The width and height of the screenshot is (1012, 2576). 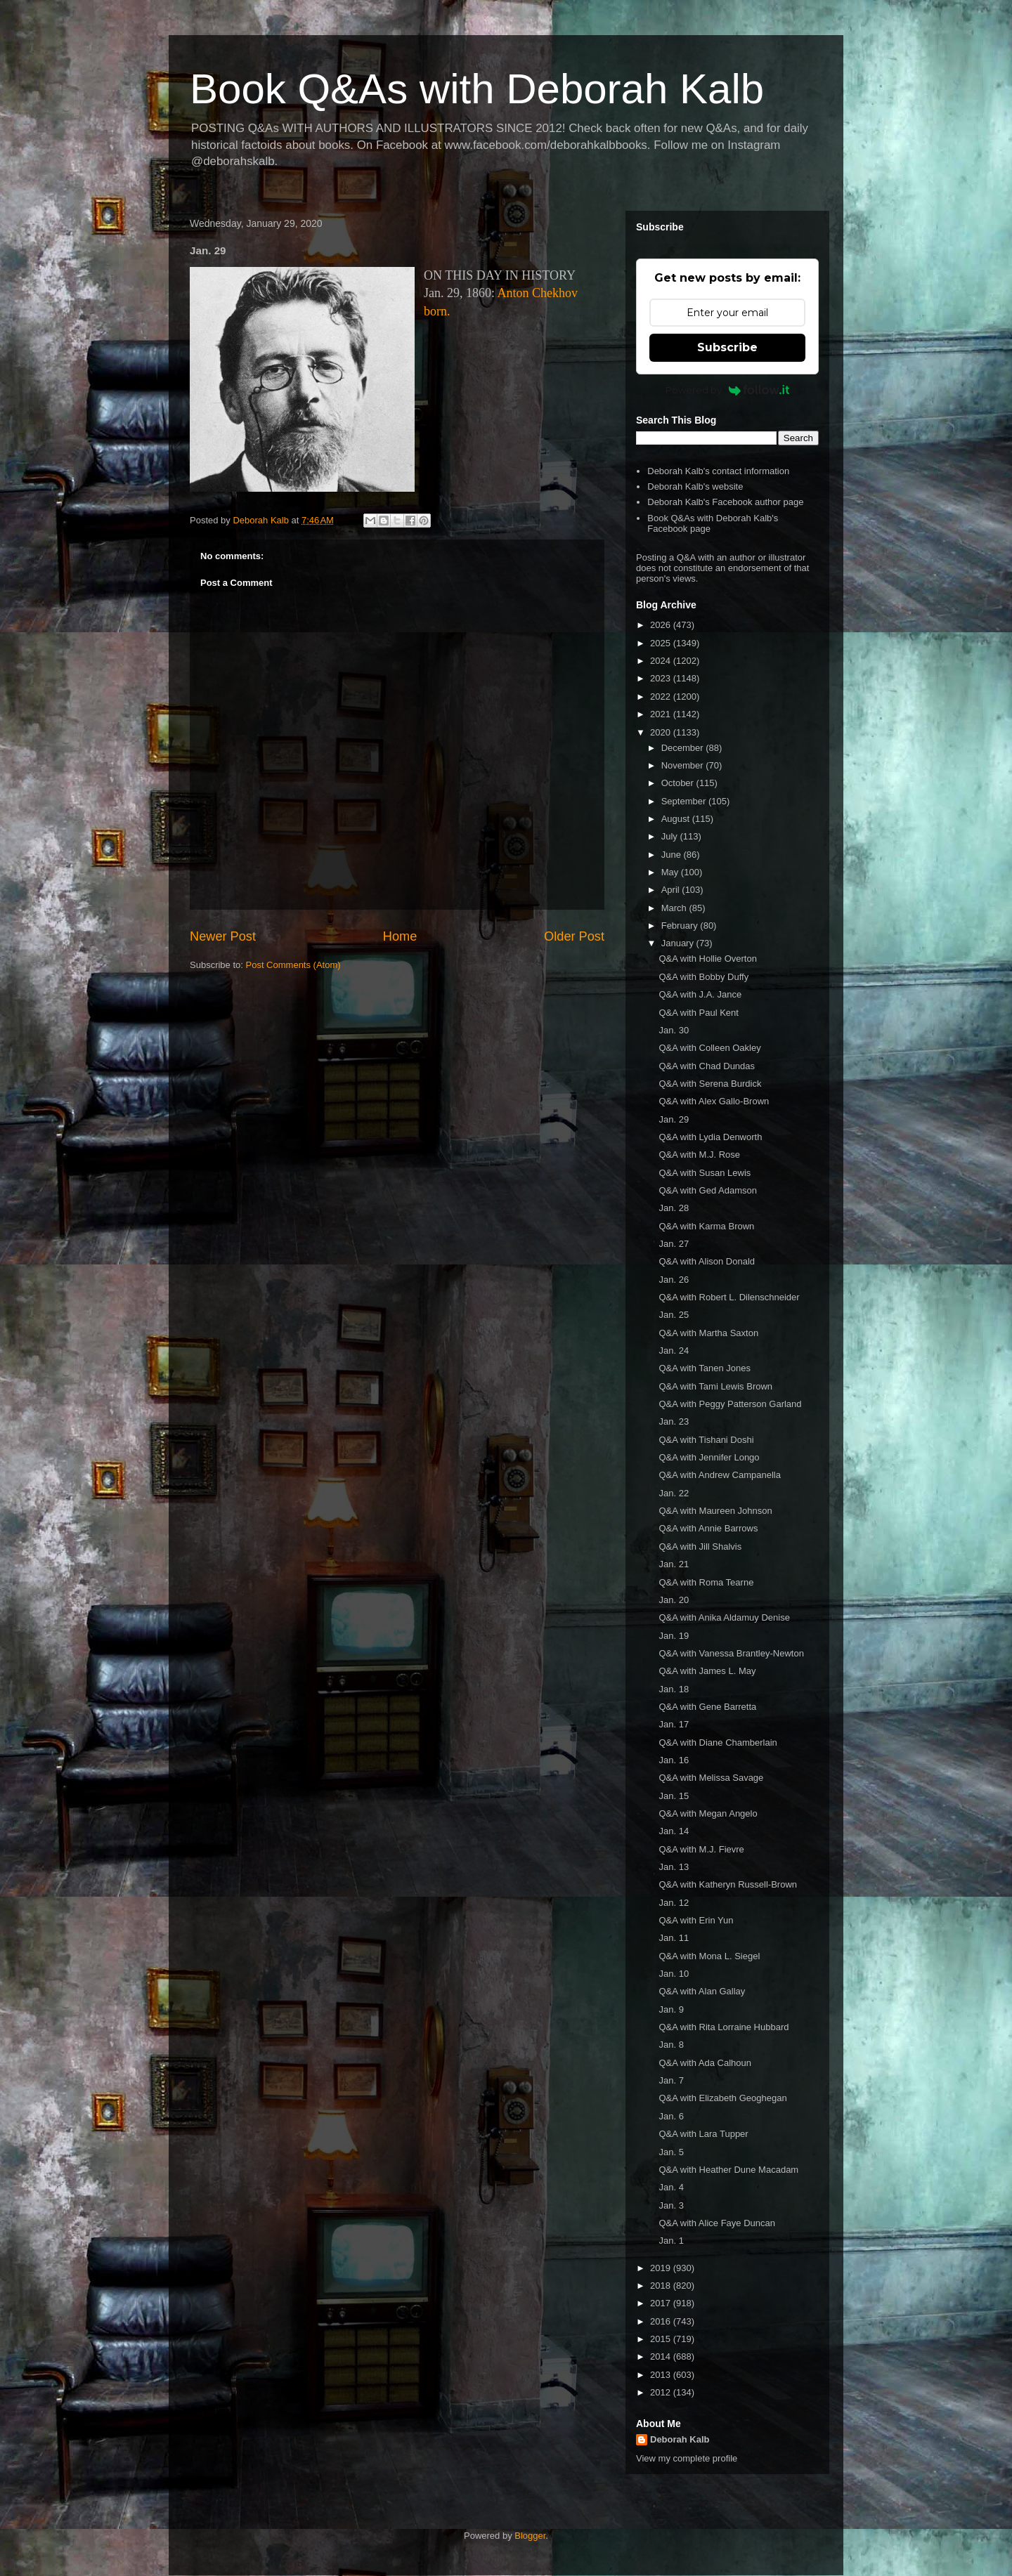 What do you see at coordinates (730, 1404) in the screenshot?
I see `Q&A with Peggy Patterson Garland` at bounding box center [730, 1404].